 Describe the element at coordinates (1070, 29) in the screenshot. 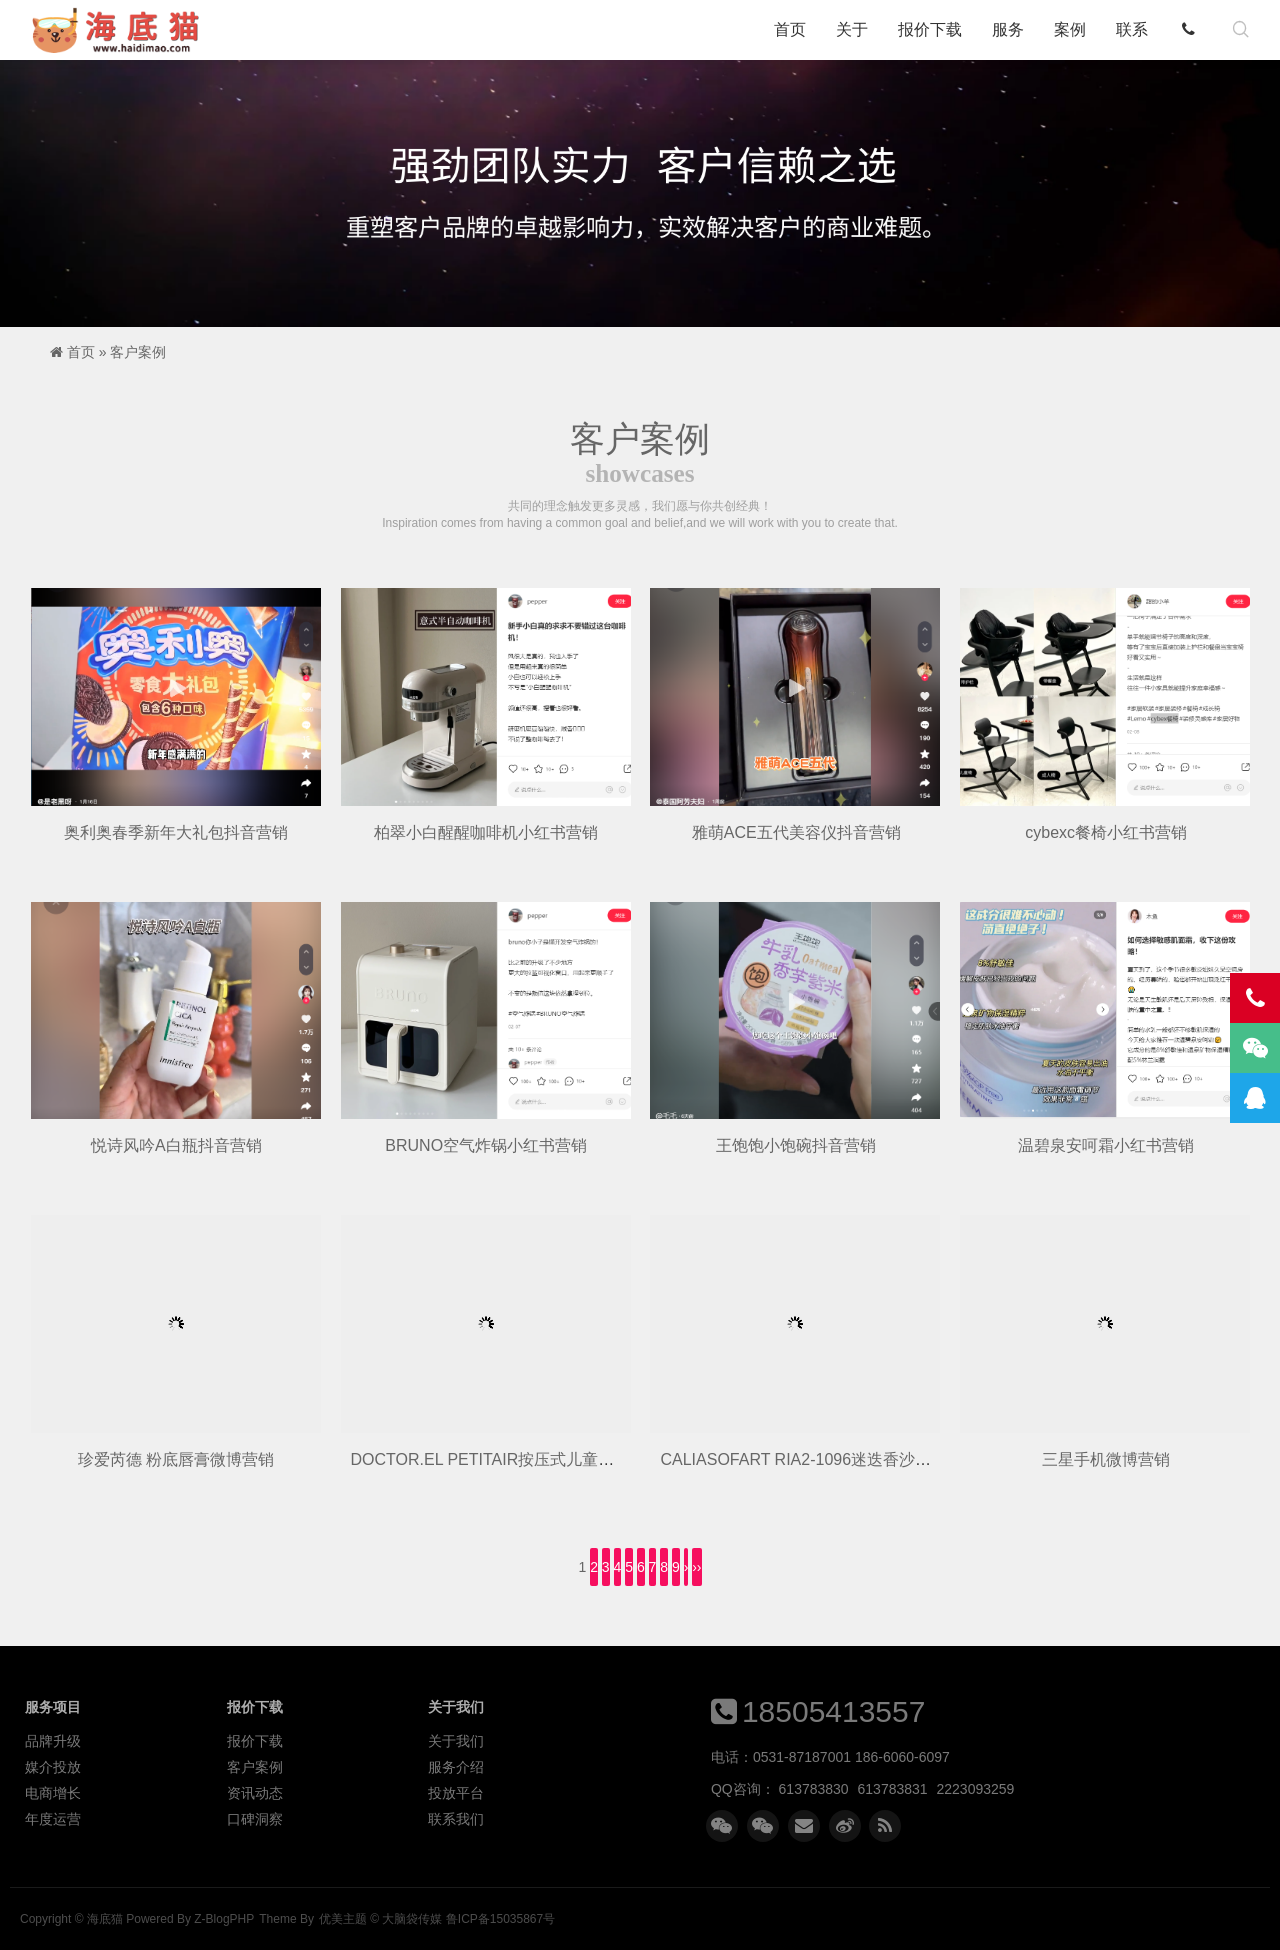

I see `案例` at that location.